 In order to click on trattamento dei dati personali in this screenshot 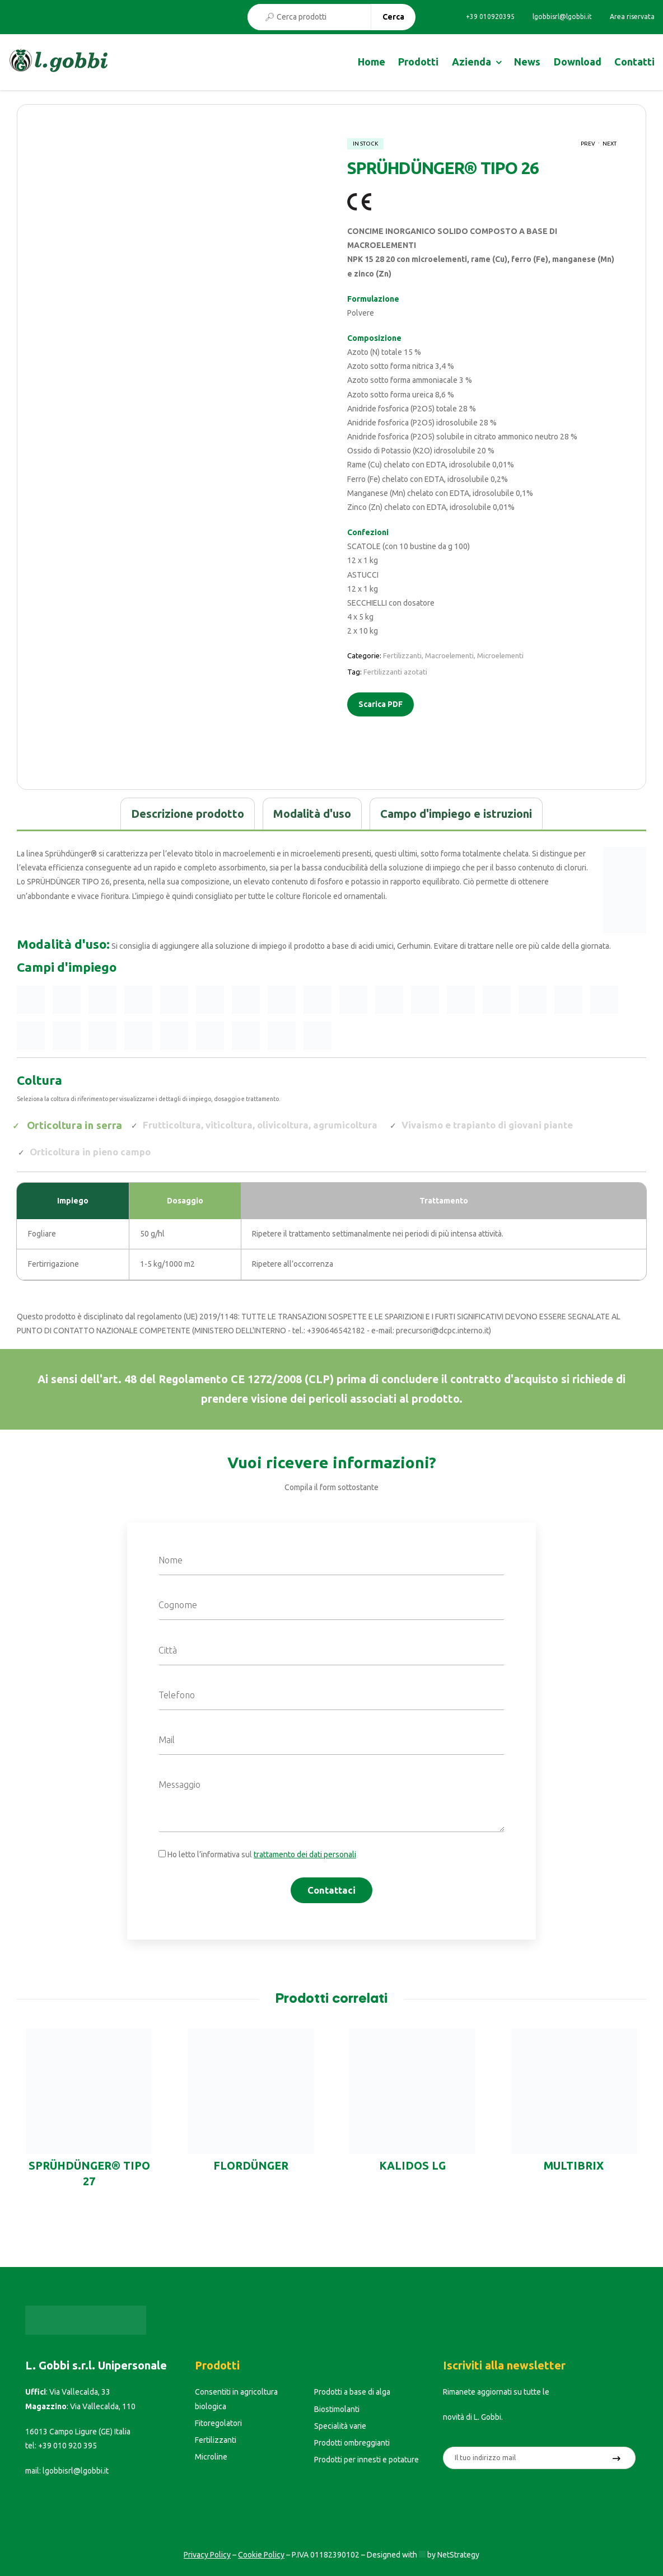, I will do `click(305, 1854)`.